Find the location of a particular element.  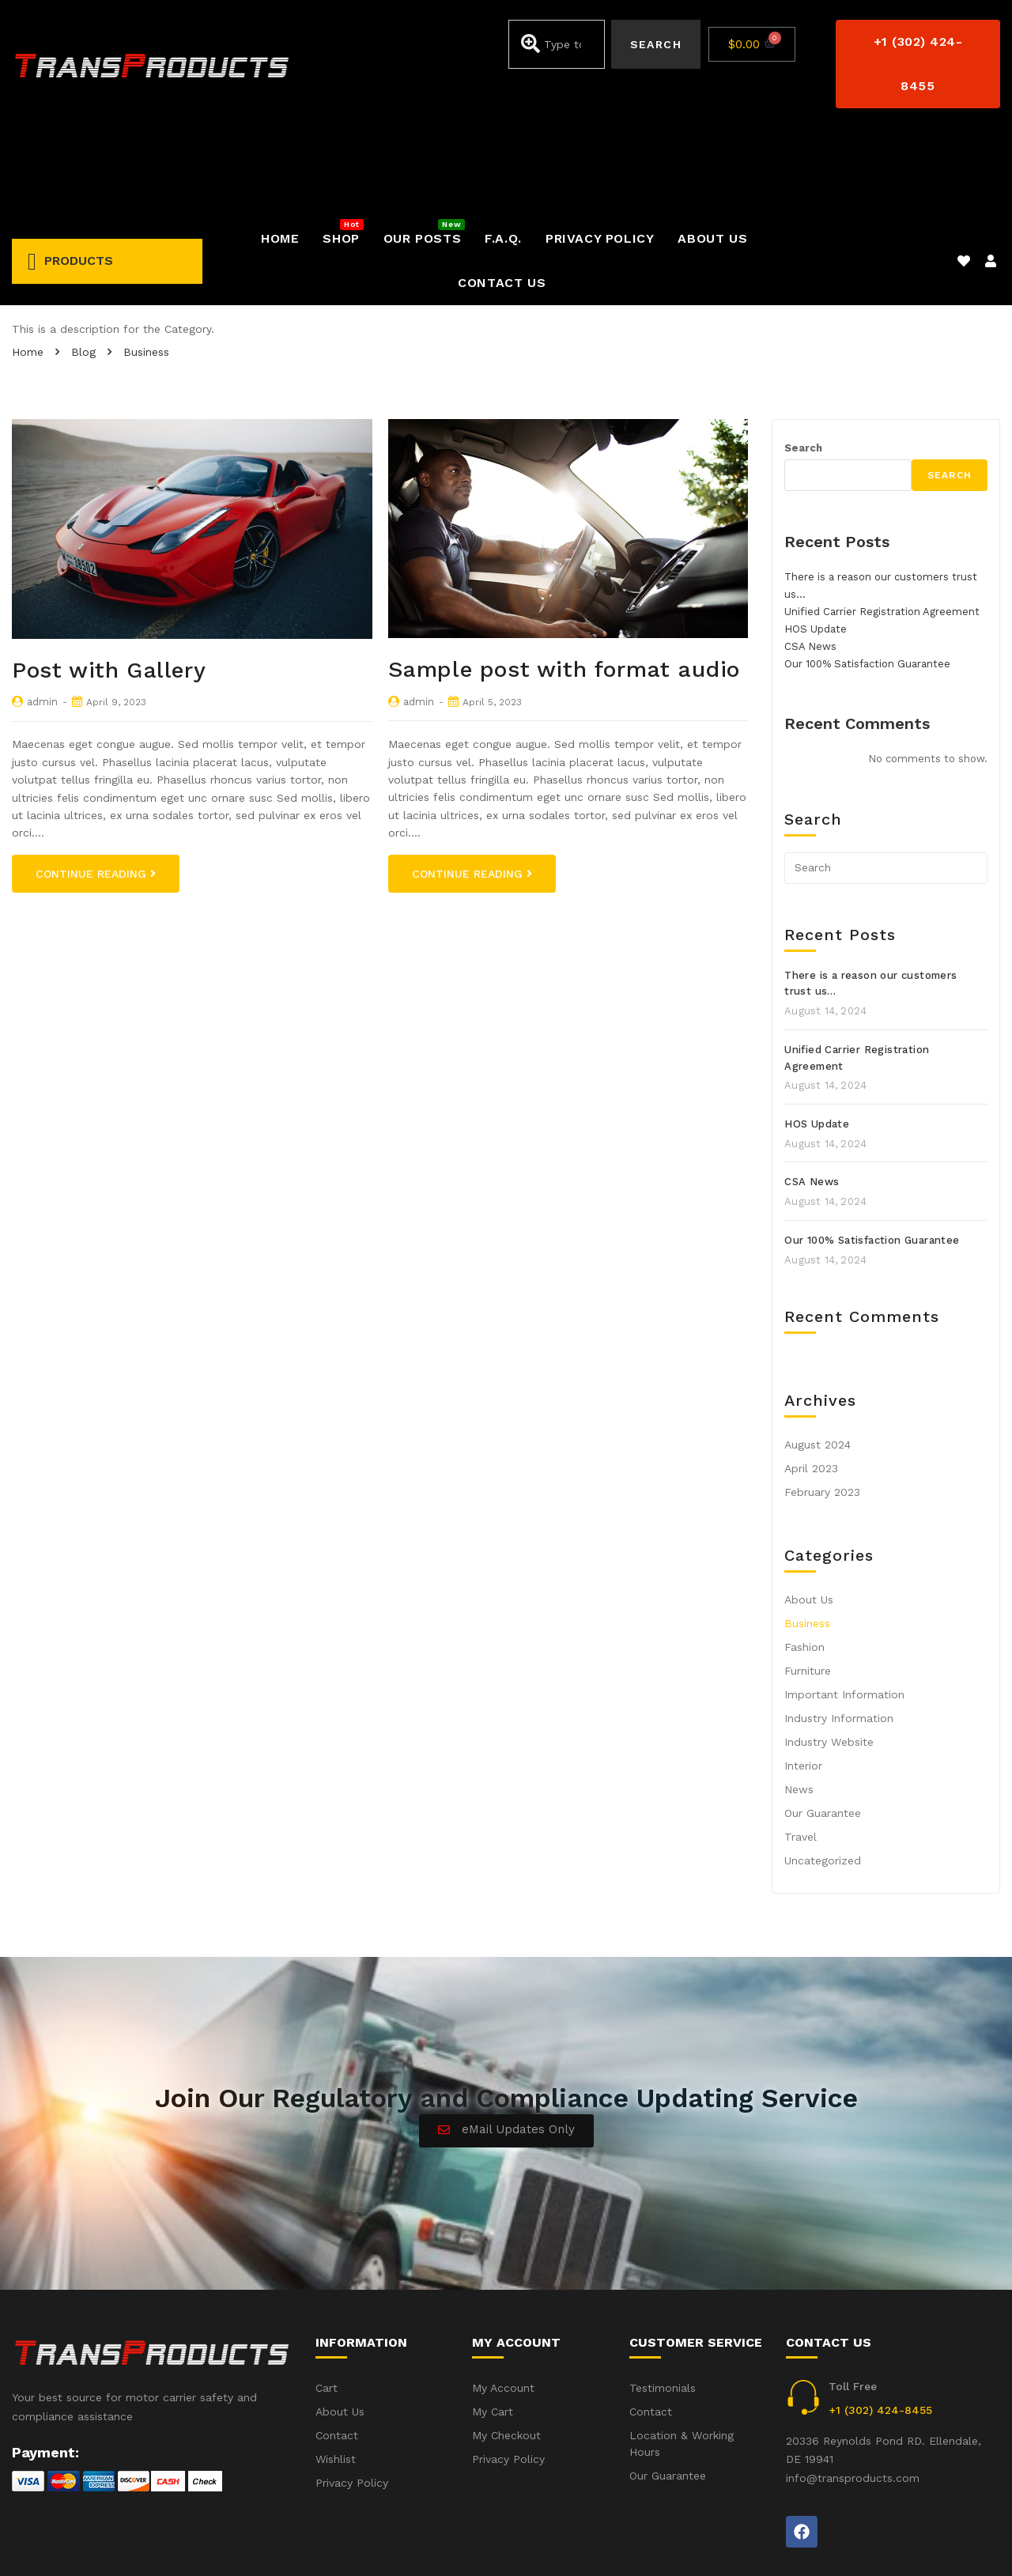

[option] is located at coordinates (192, 440).